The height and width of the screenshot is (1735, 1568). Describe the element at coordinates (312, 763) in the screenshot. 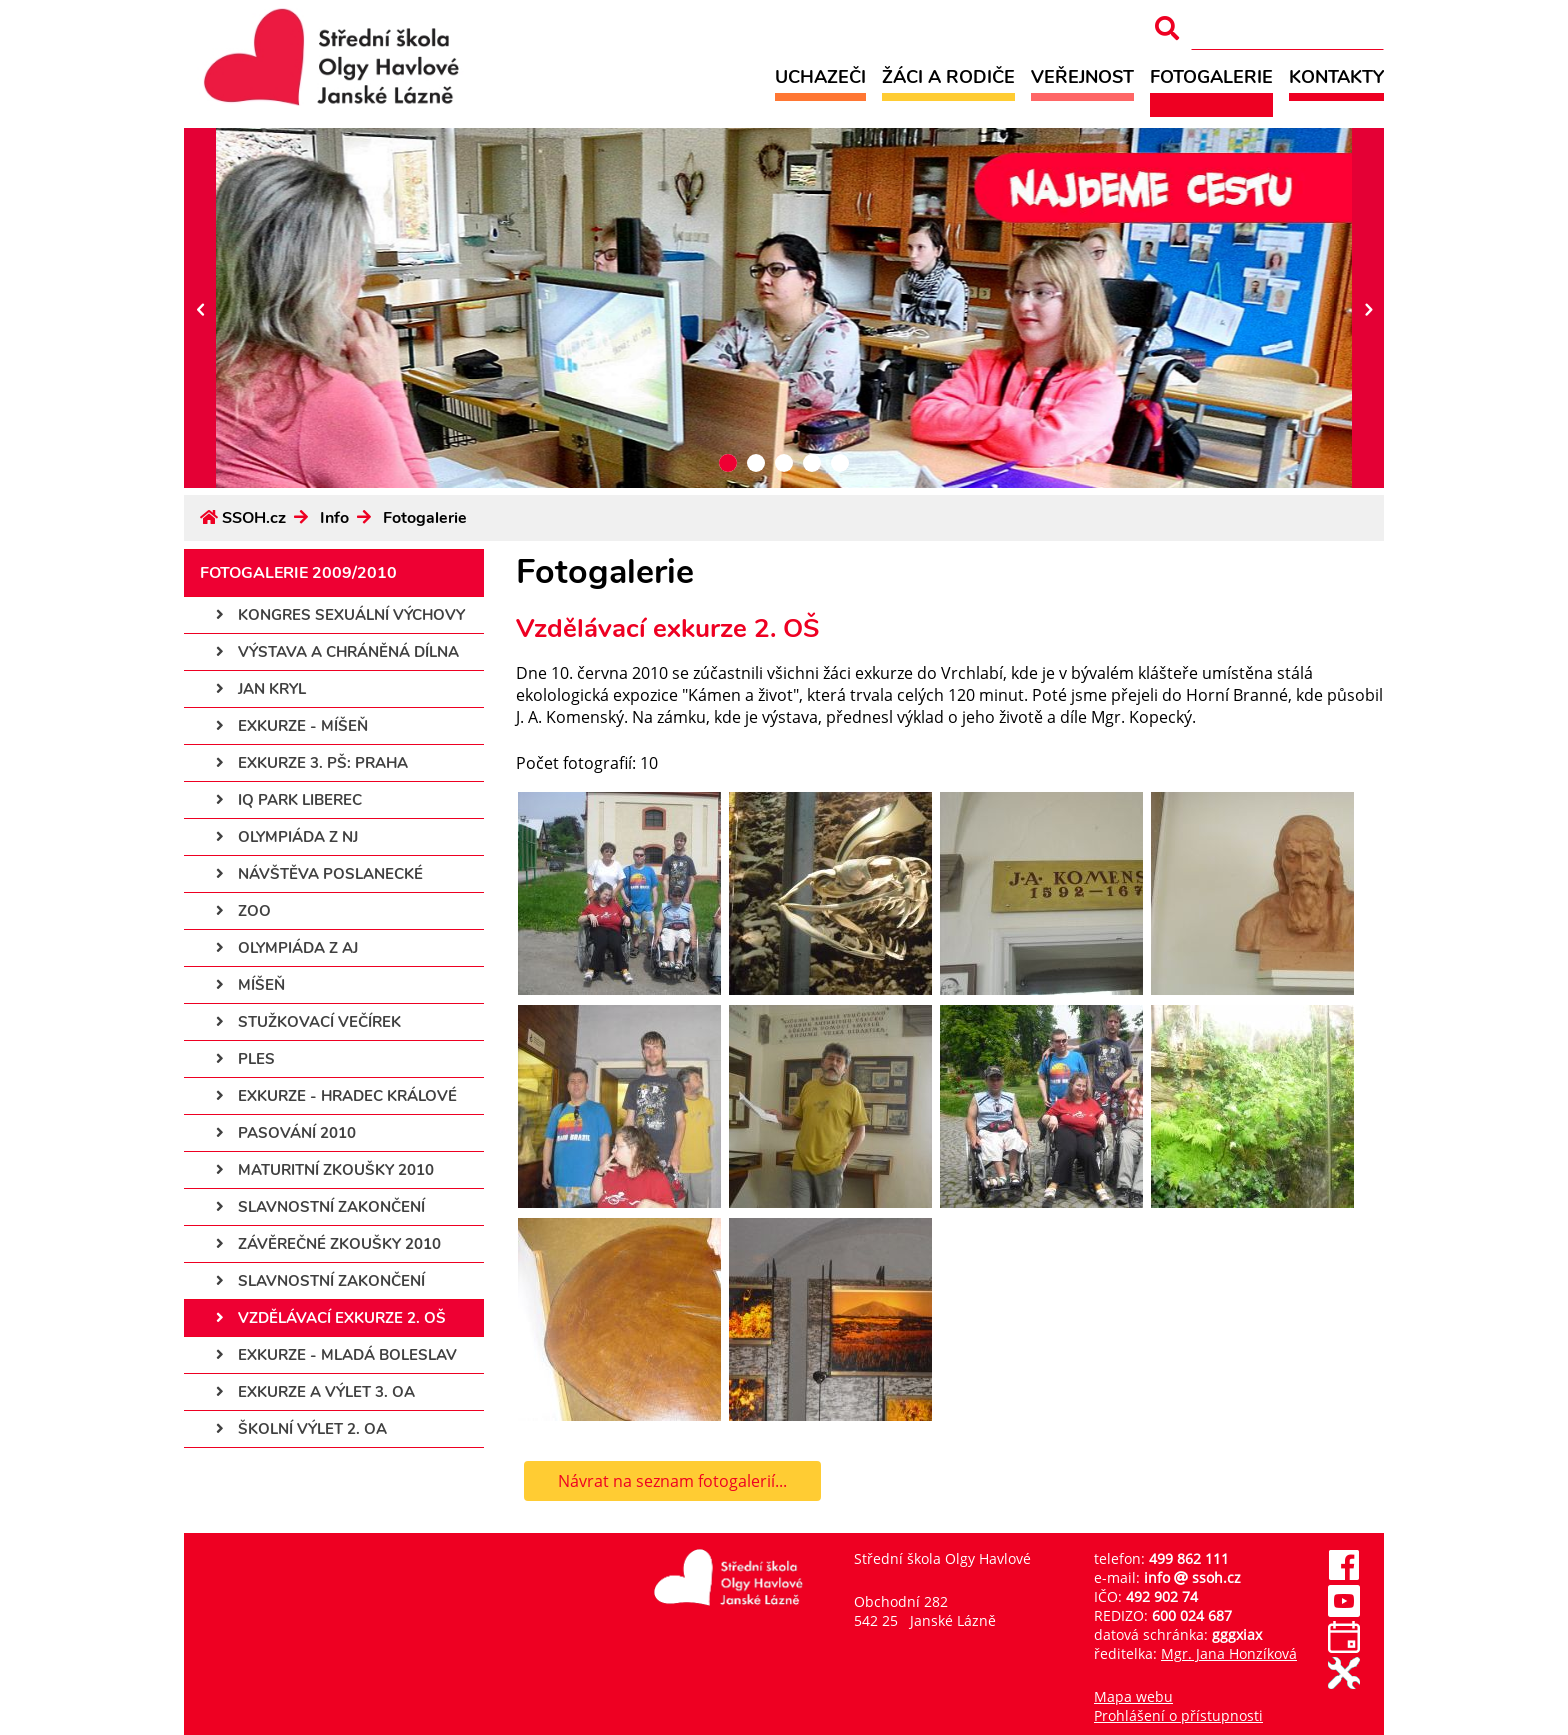

I see `Exkurze 3. PŠ: Praha` at that location.